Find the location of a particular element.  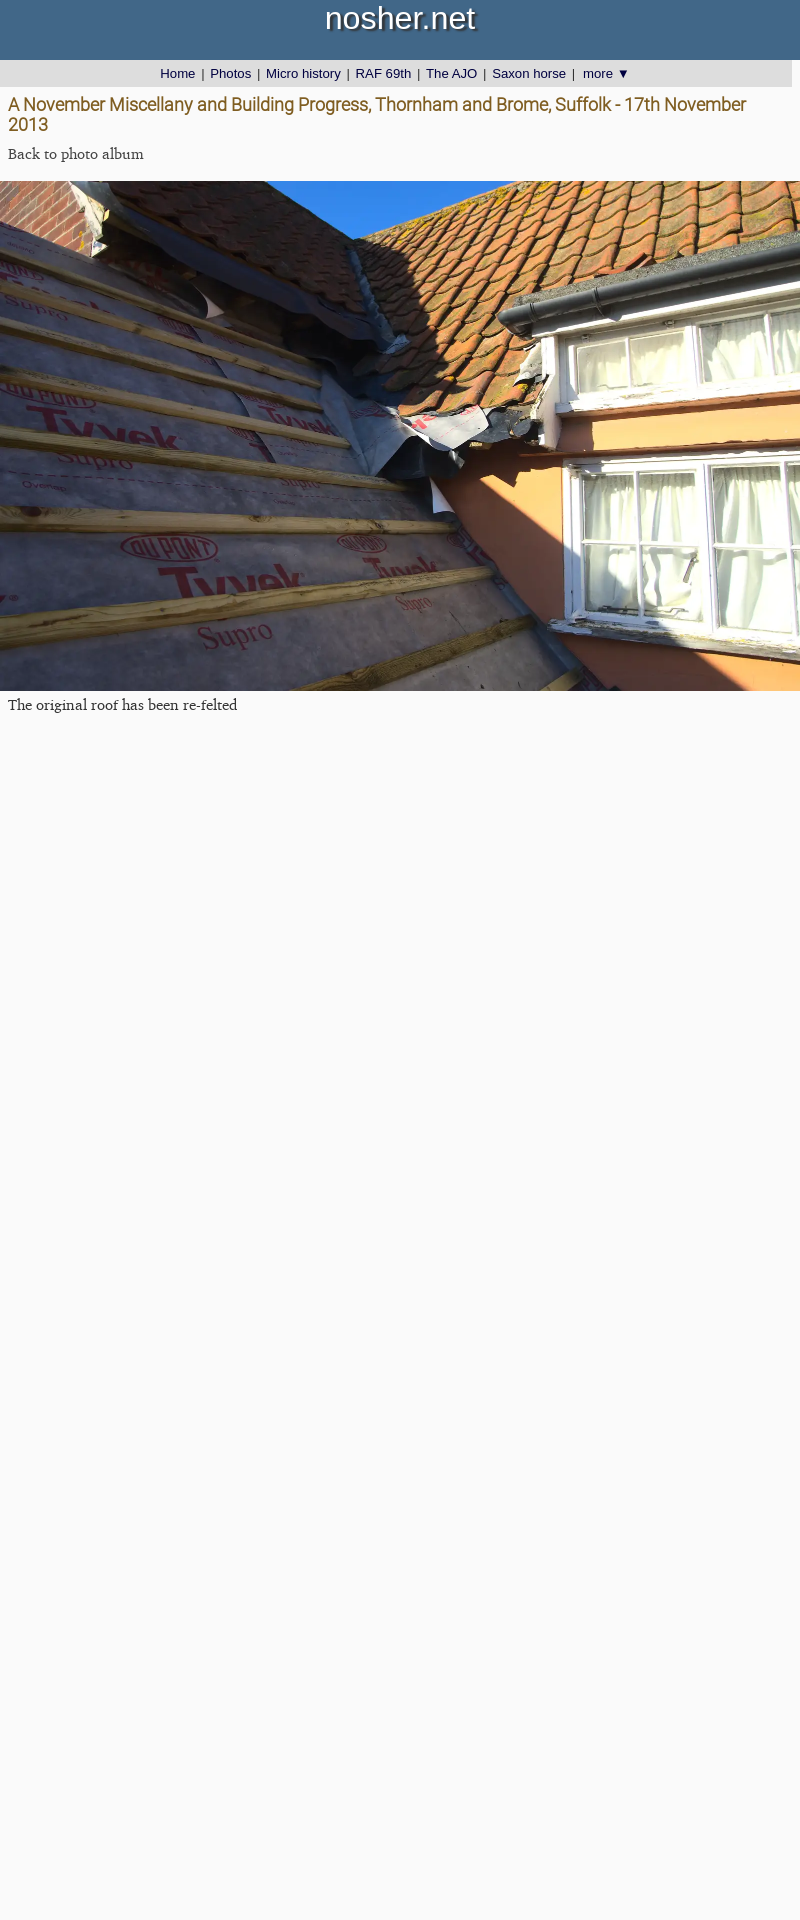

The AJO is located at coordinates (451, 73).